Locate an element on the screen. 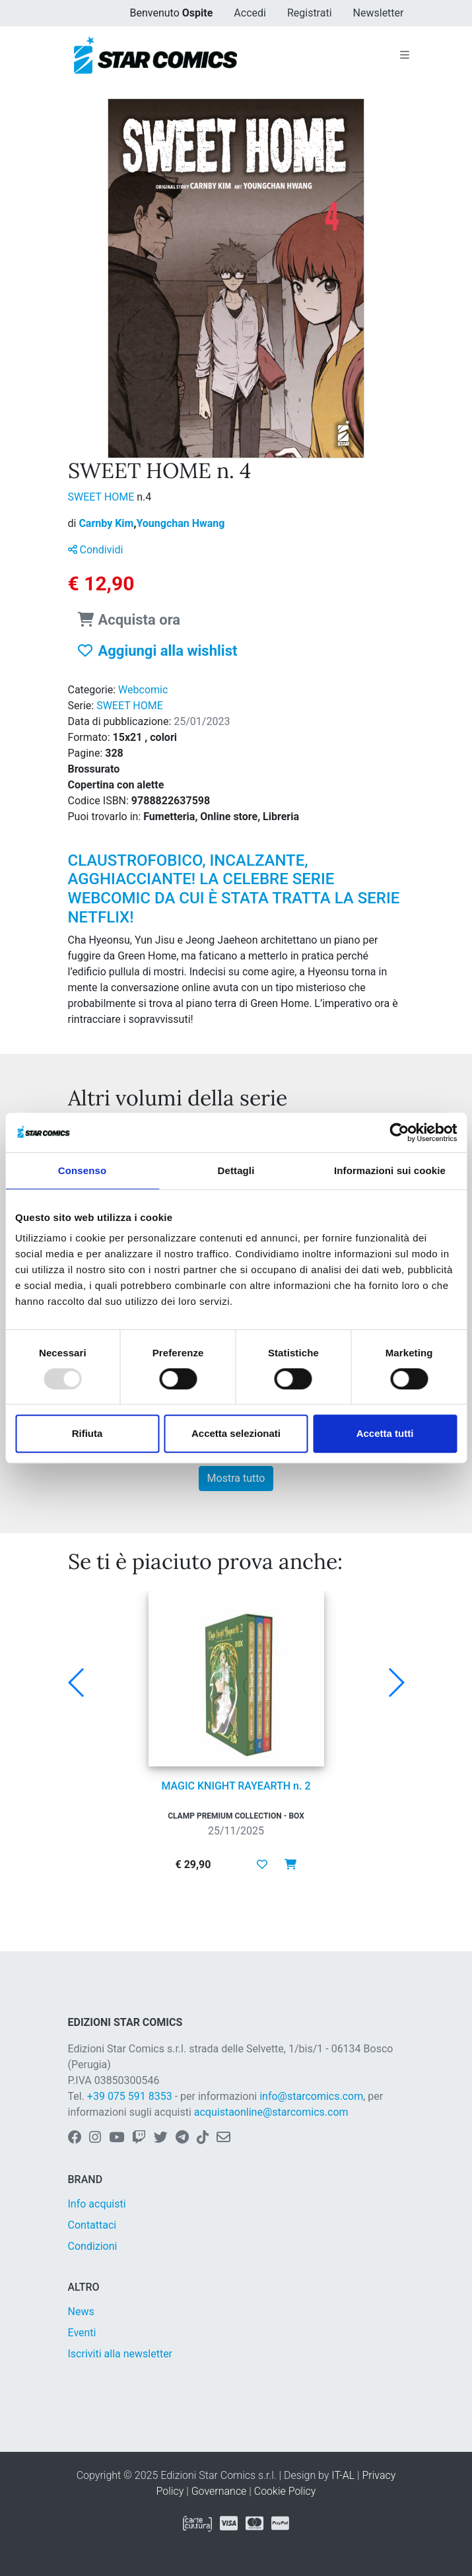  Webcomic is located at coordinates (143, 689).